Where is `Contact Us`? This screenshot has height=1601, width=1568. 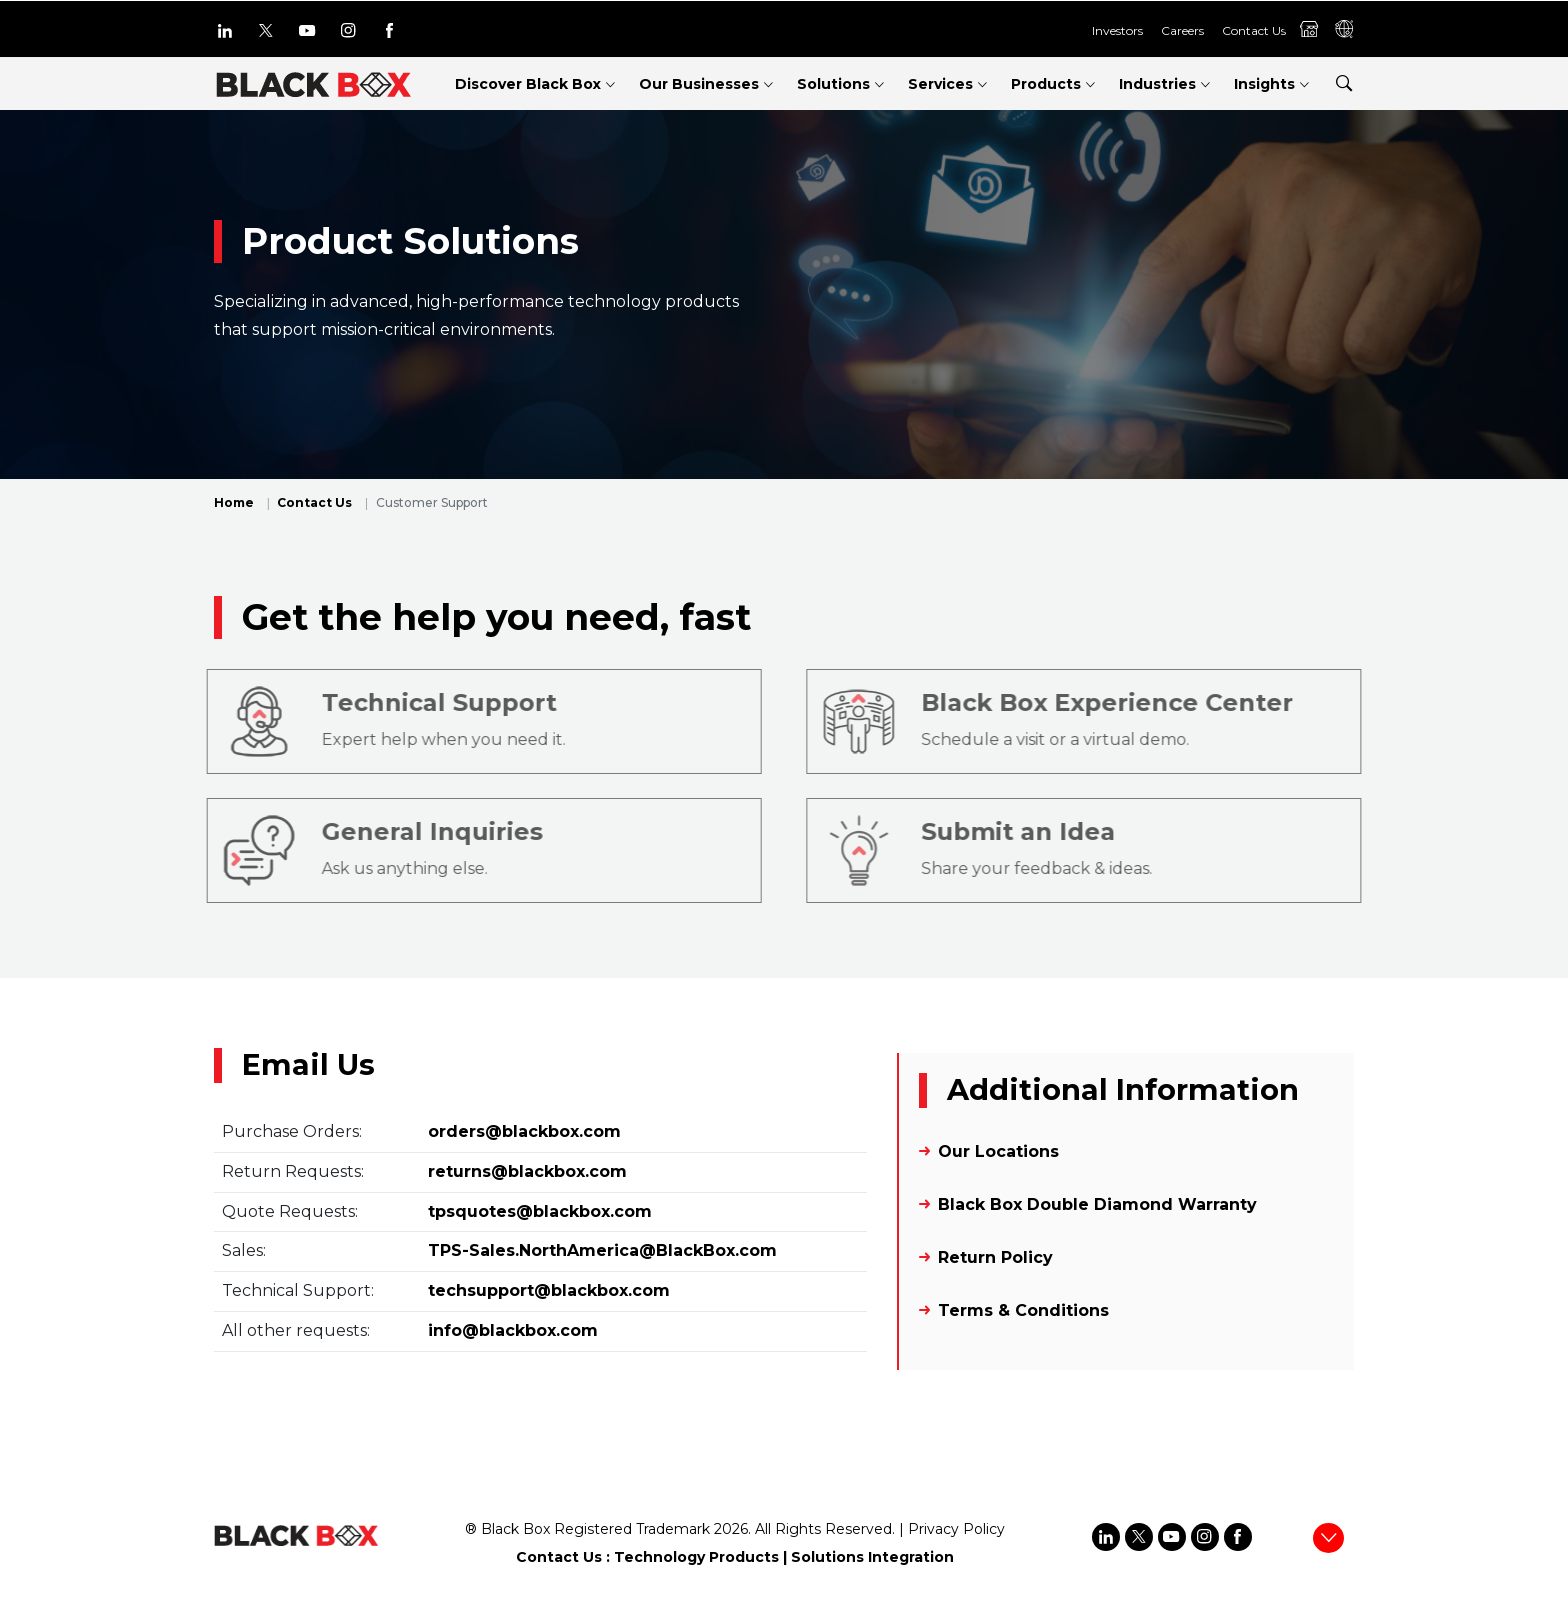
Contact Us is located at coordinates (1254, 30).